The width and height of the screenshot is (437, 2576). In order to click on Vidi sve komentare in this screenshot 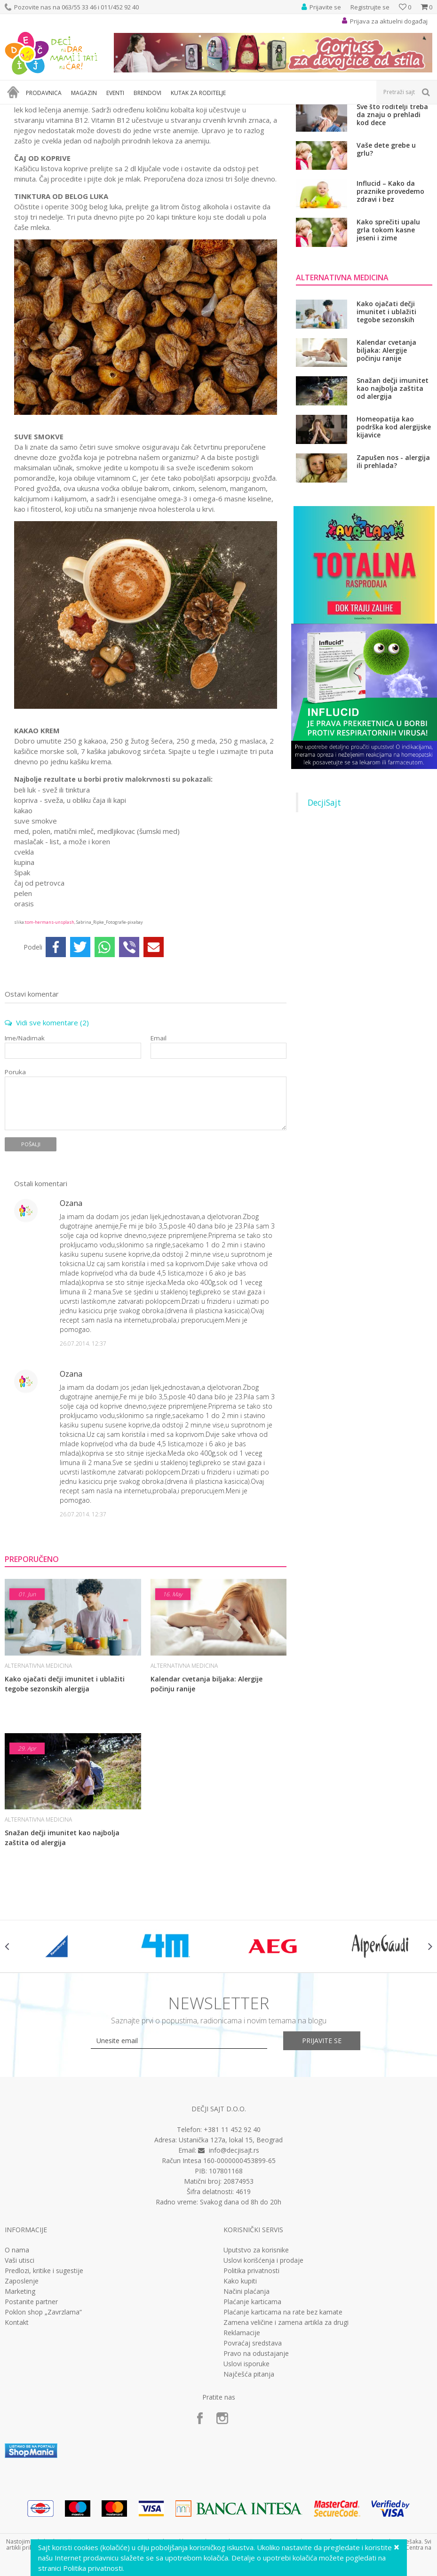, I will do `click(47, 1127)`.